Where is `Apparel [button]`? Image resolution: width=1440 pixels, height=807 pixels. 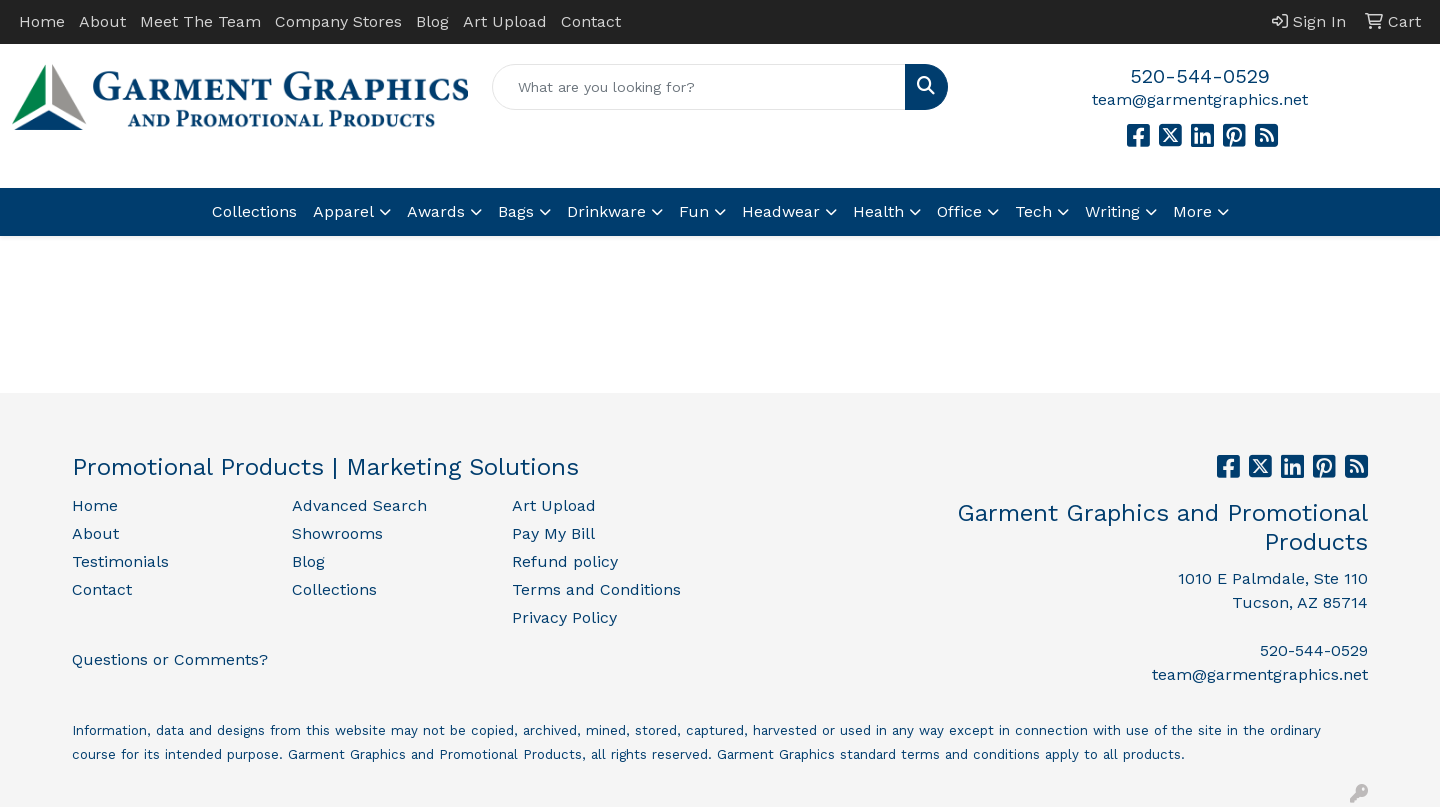
Apparel [button] is located at coordinates (343, 211).